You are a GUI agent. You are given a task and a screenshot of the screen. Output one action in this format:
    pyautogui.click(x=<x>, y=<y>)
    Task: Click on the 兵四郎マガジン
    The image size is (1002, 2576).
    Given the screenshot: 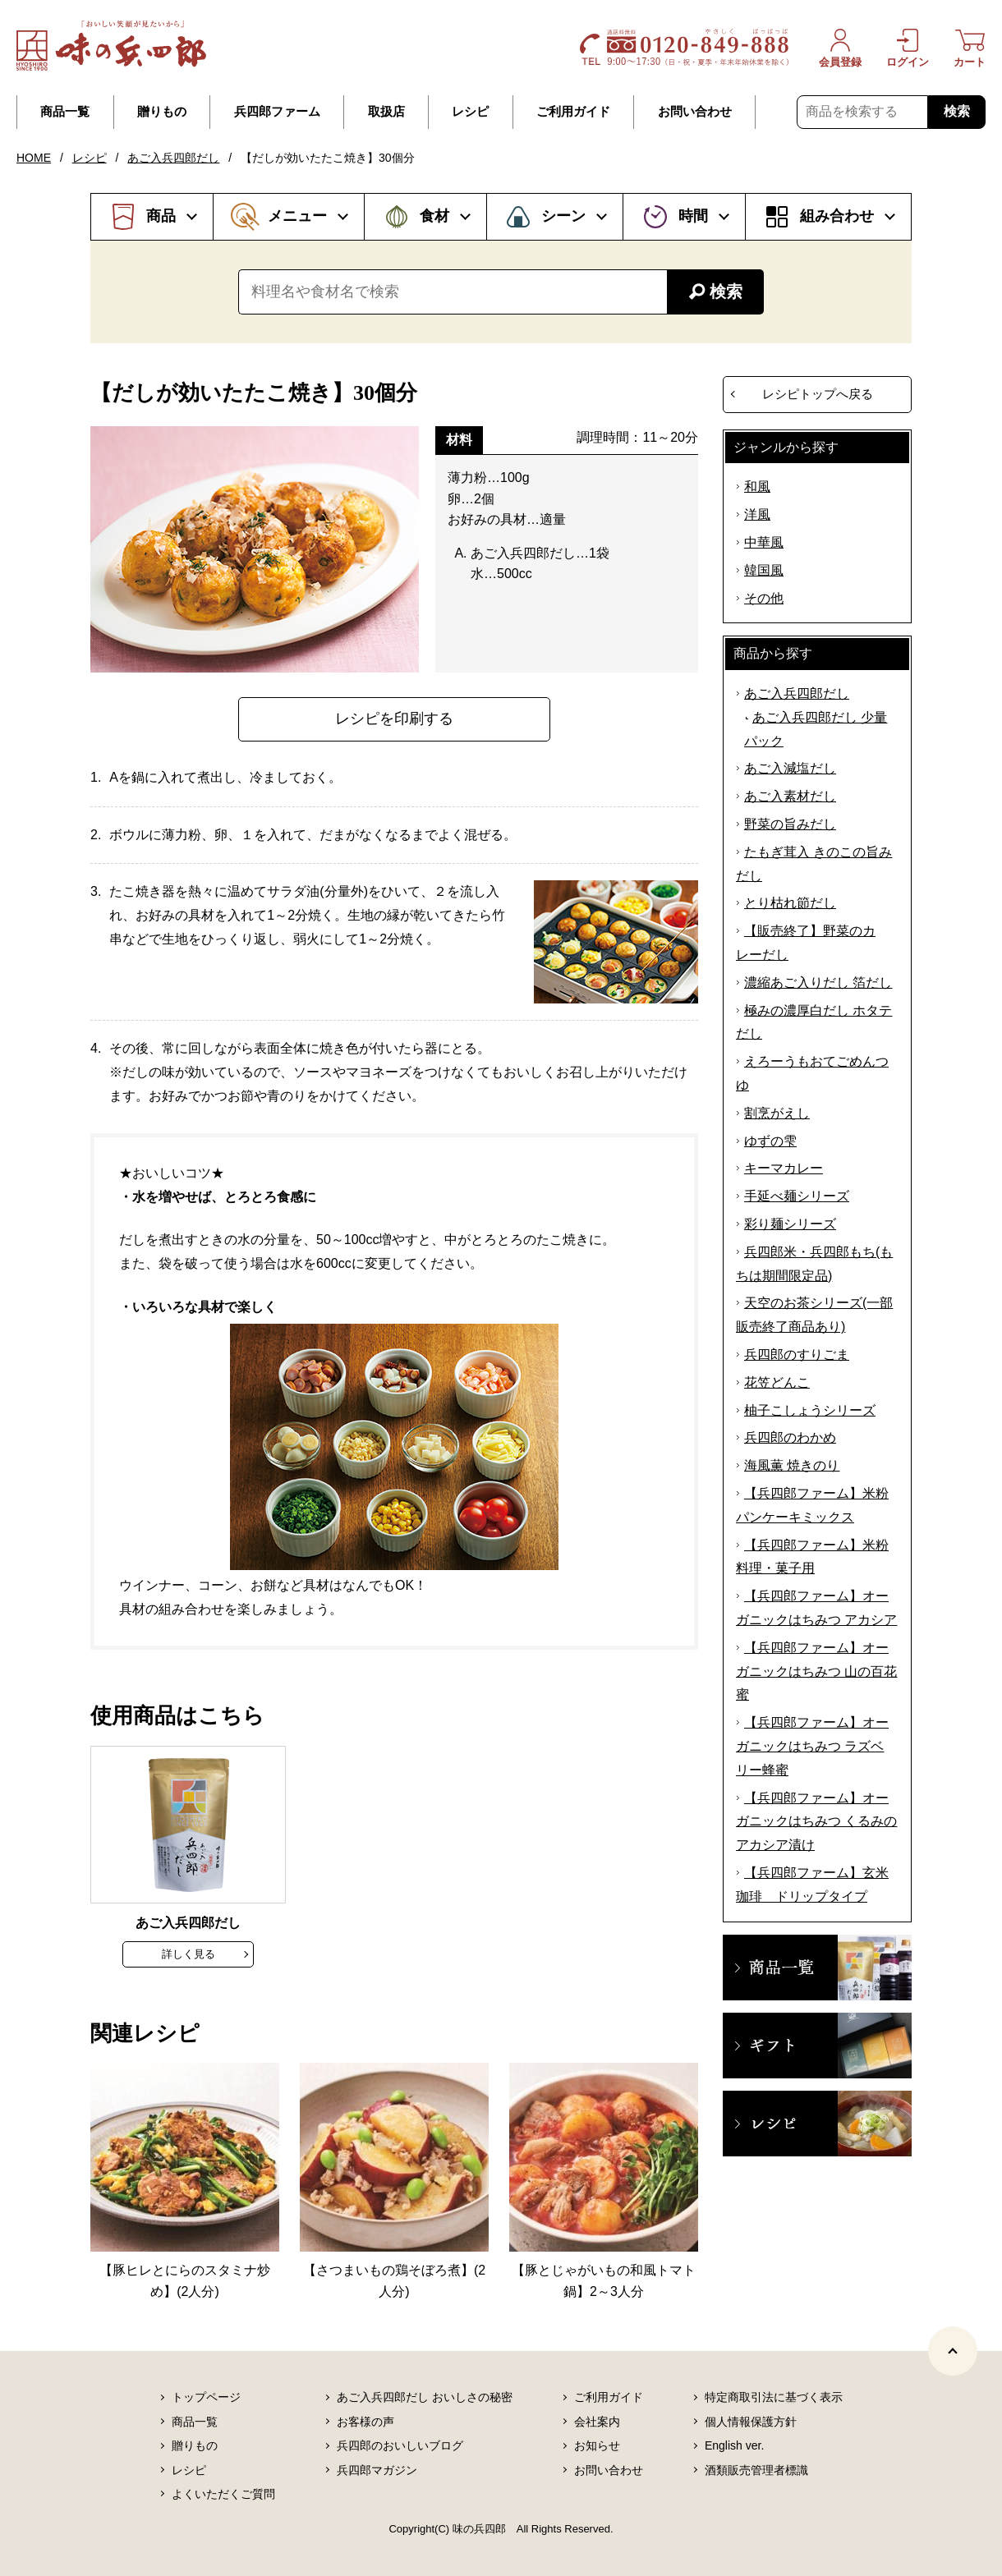 What is the action you would take?
    pyautogui.click(x=377, y=2470)
    